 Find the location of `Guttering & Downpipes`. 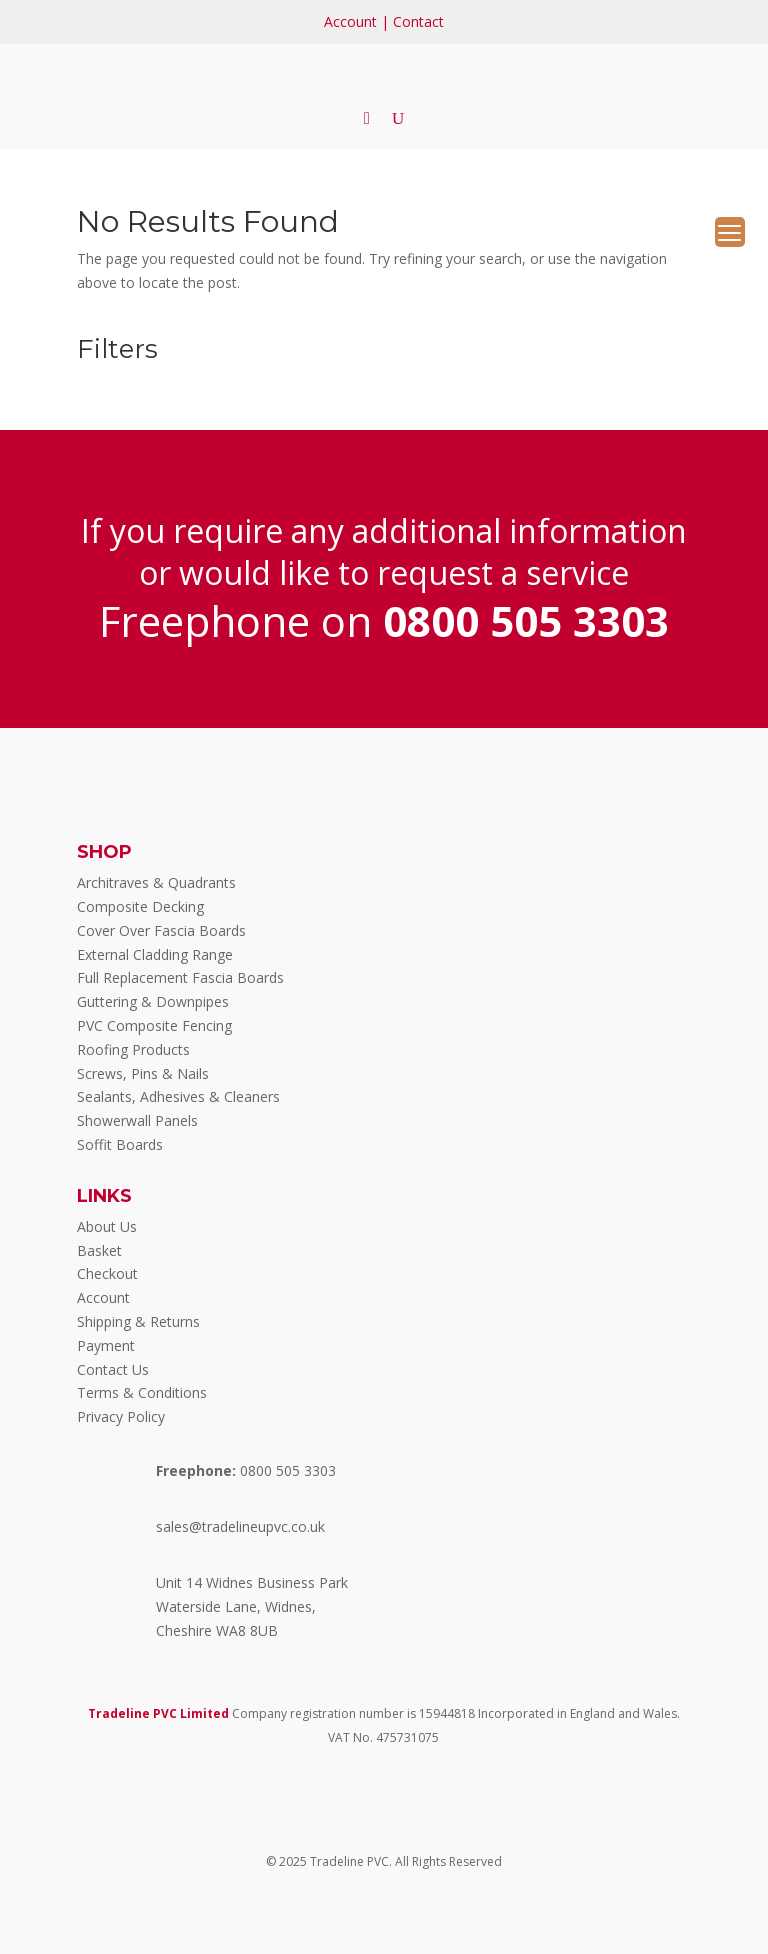

Guttering & Downpipes is located at coordinates (153, 1001).